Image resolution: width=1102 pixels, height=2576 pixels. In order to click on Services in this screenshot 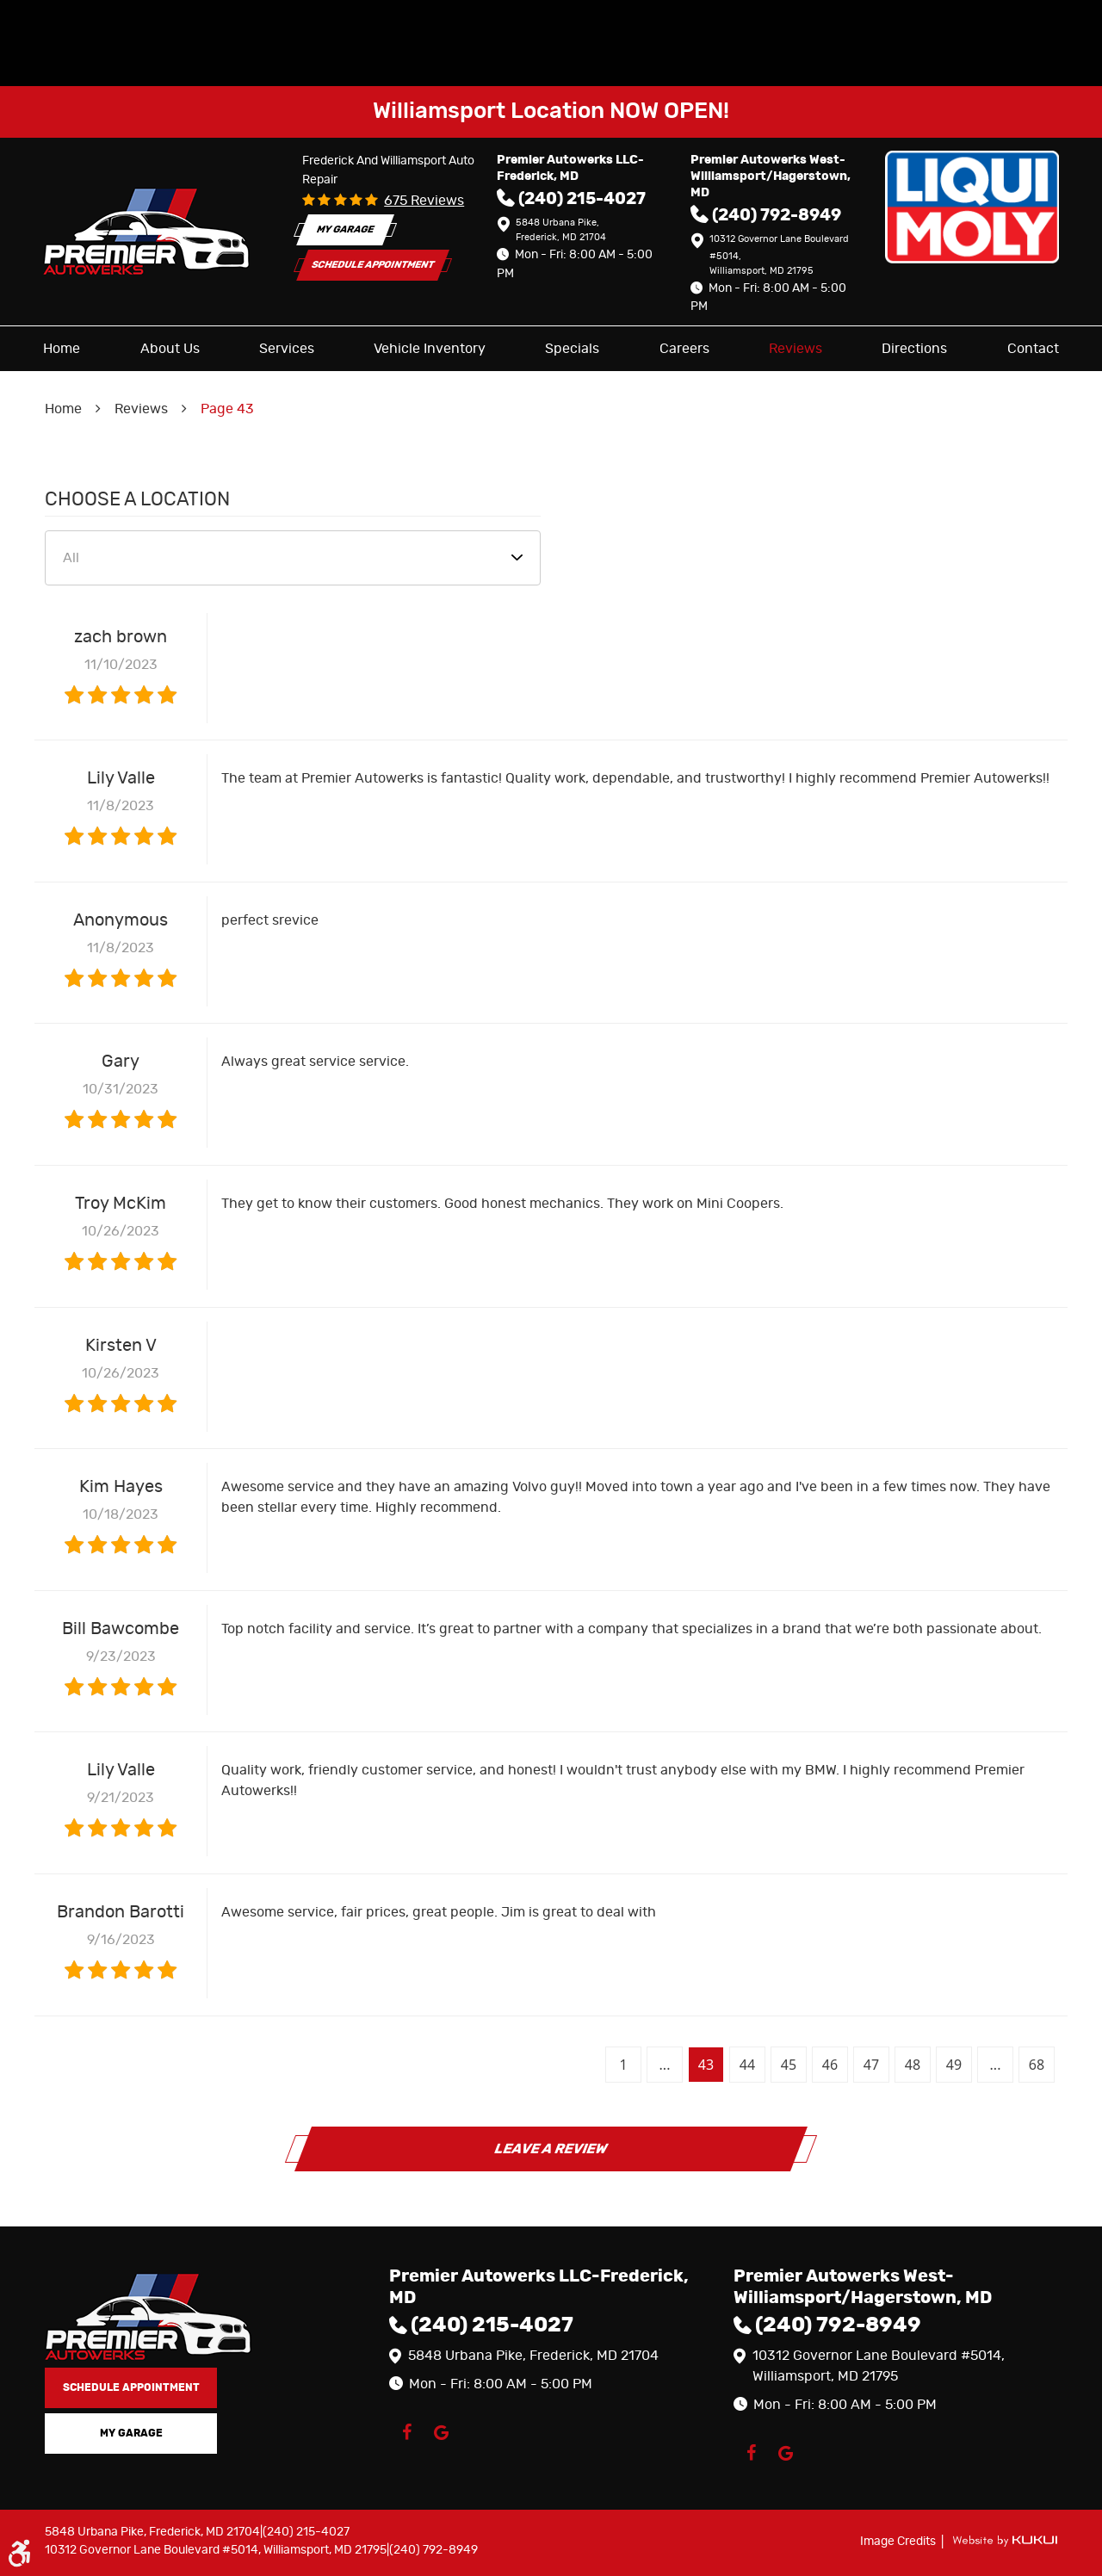, I will do `click(286, 349)`.